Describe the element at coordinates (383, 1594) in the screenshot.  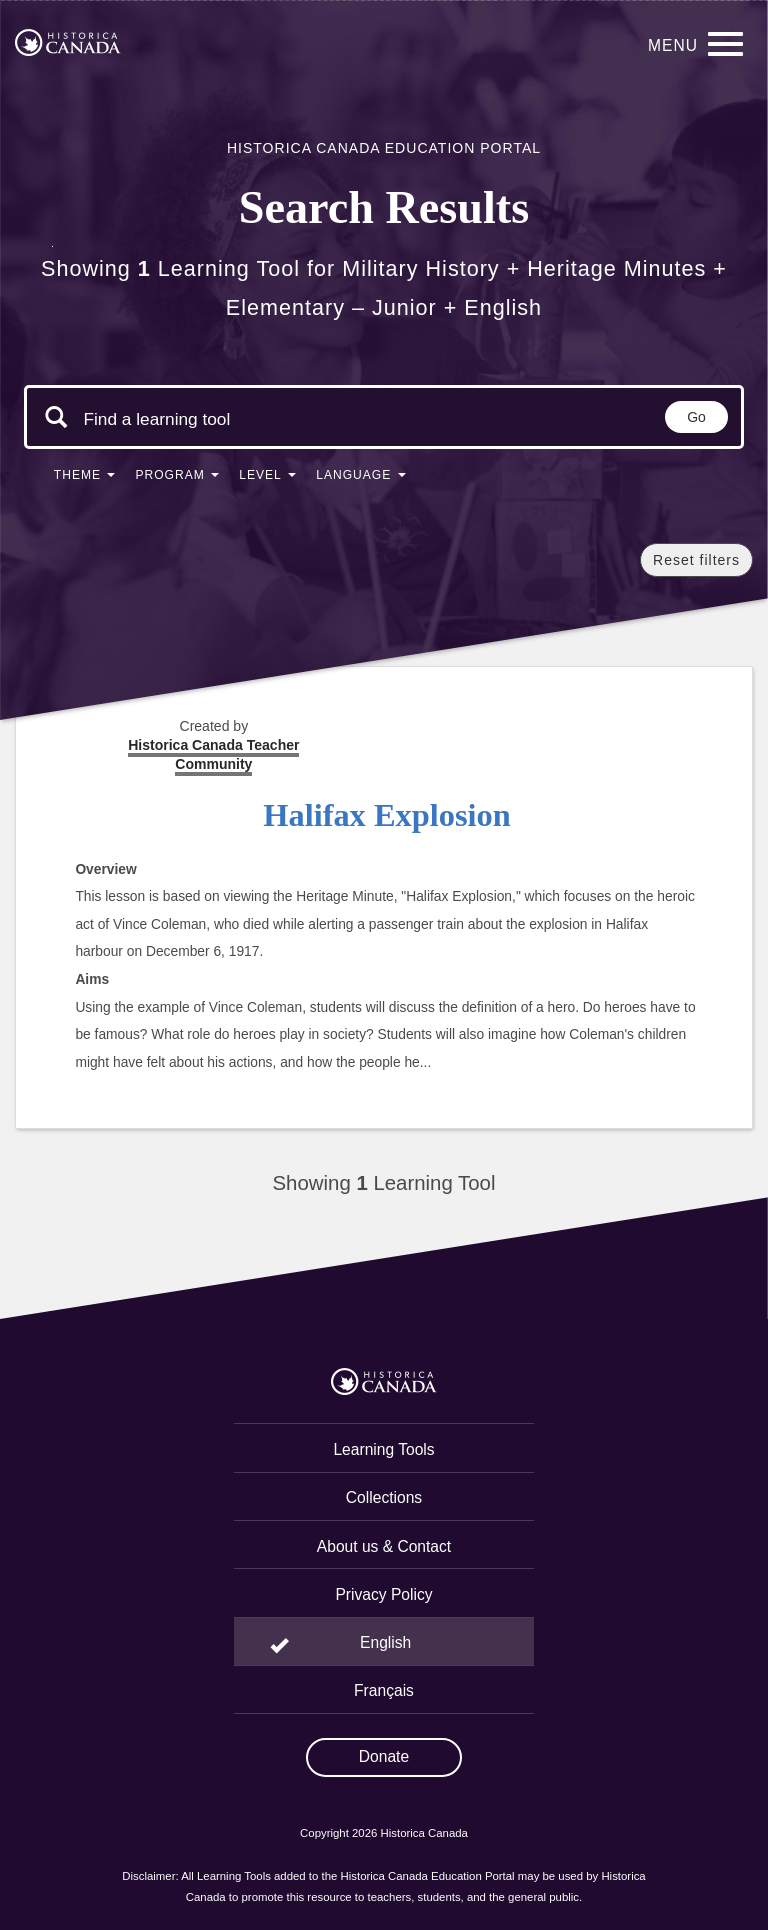
I see `Privacy Policy` at that location.